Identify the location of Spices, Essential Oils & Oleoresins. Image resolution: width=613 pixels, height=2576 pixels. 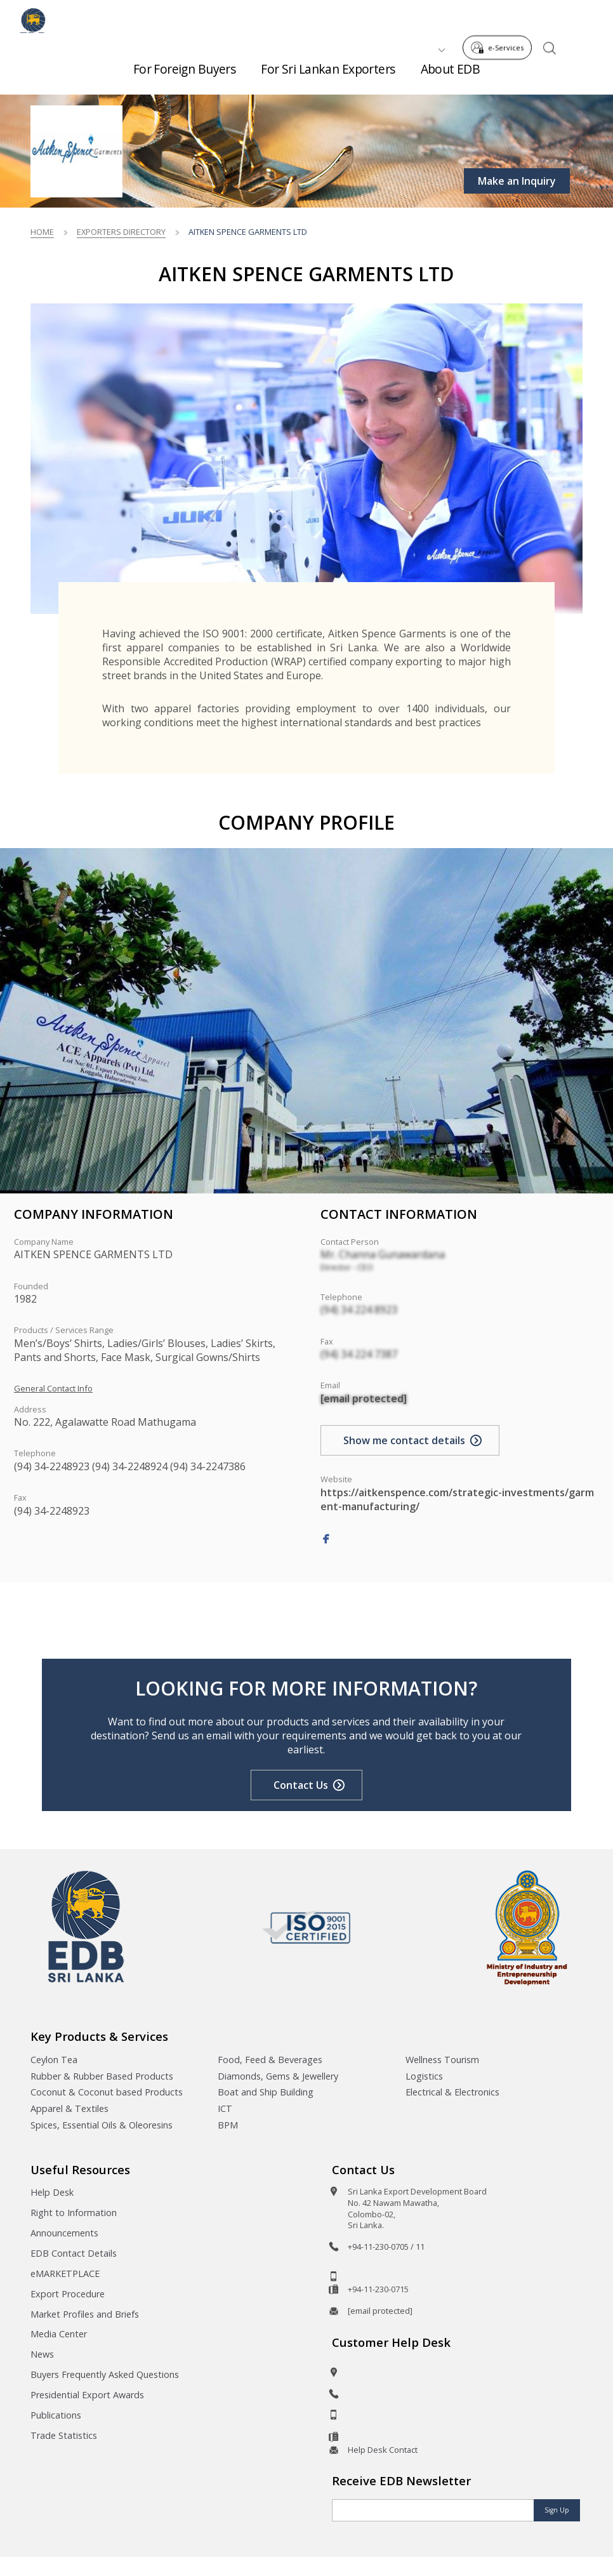
(101, 2125).